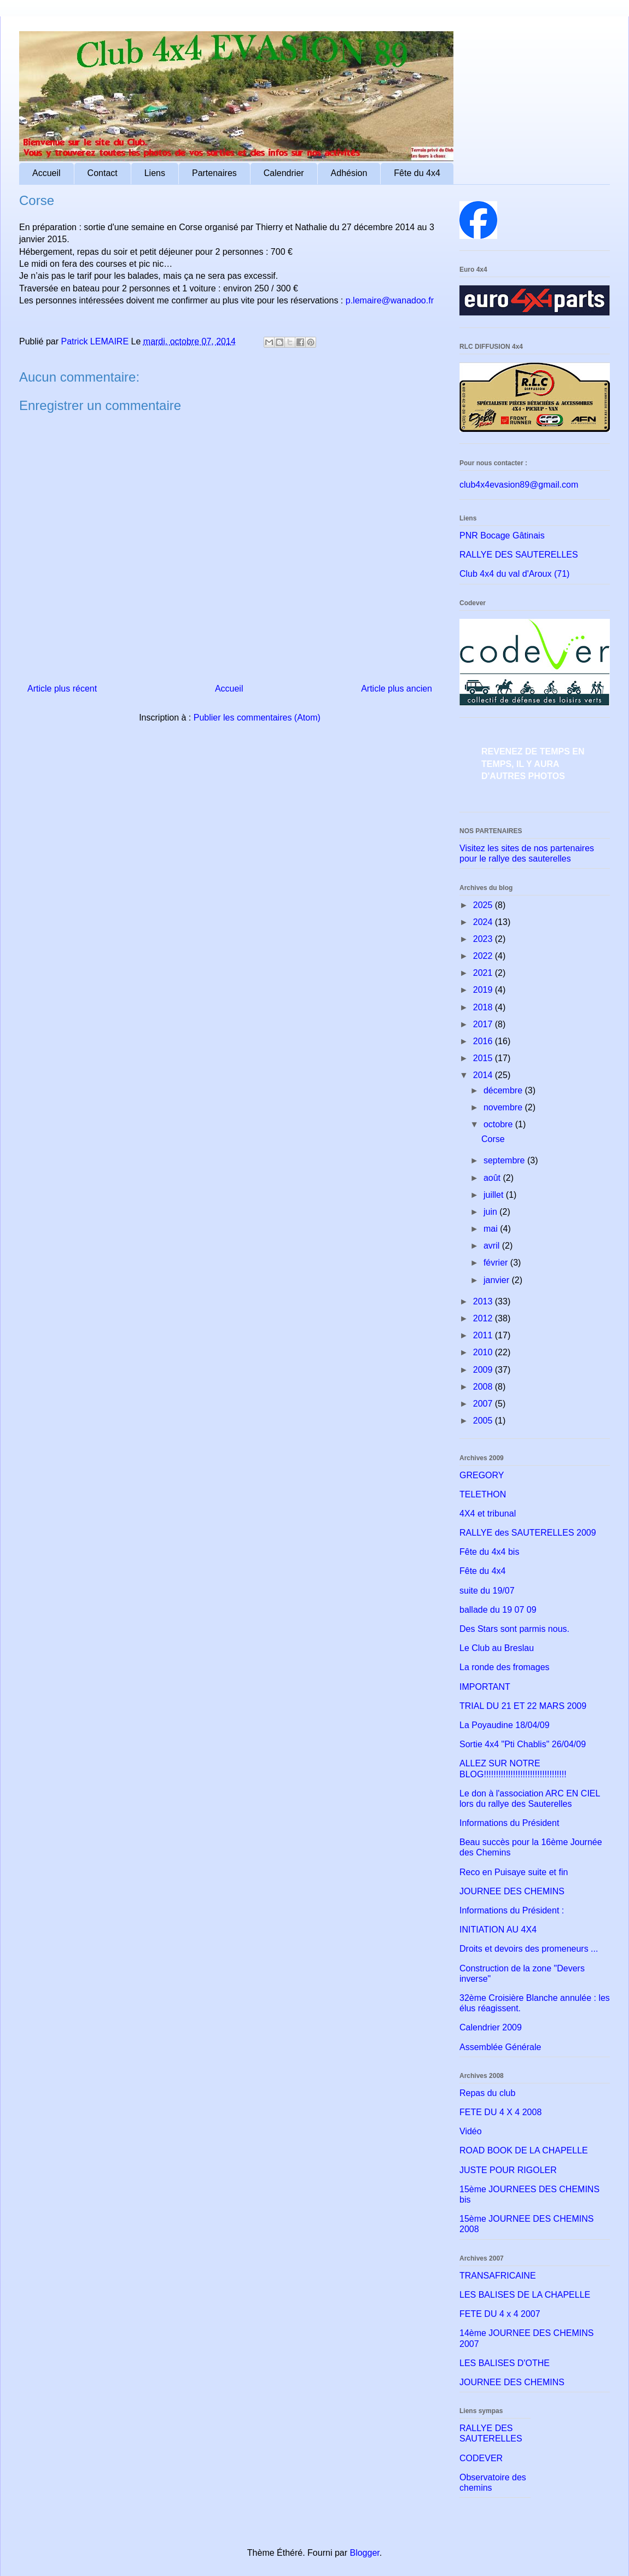 This screenshot has height=2576, width=629. Describe the element at coordinates (499, 1124) in the screenshot. I see `octobre` at that location.